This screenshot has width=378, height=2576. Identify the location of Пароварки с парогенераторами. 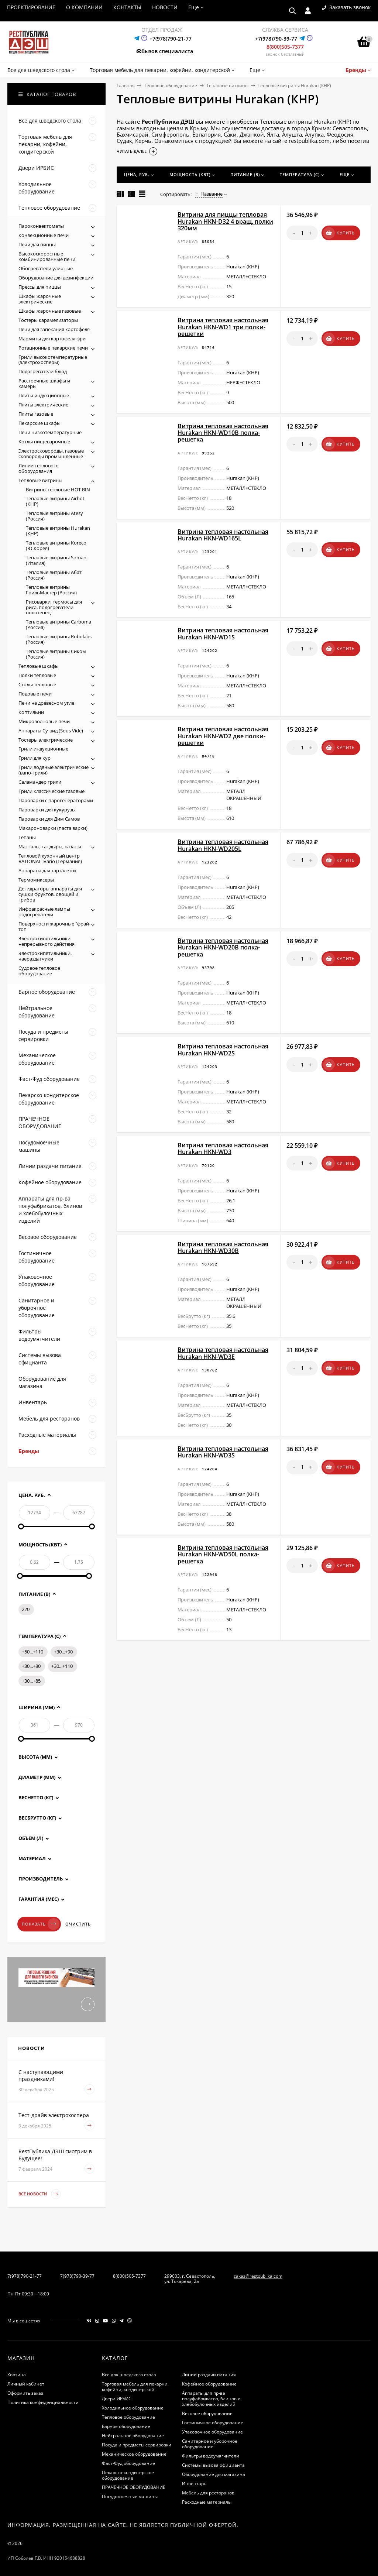
(55, 800).